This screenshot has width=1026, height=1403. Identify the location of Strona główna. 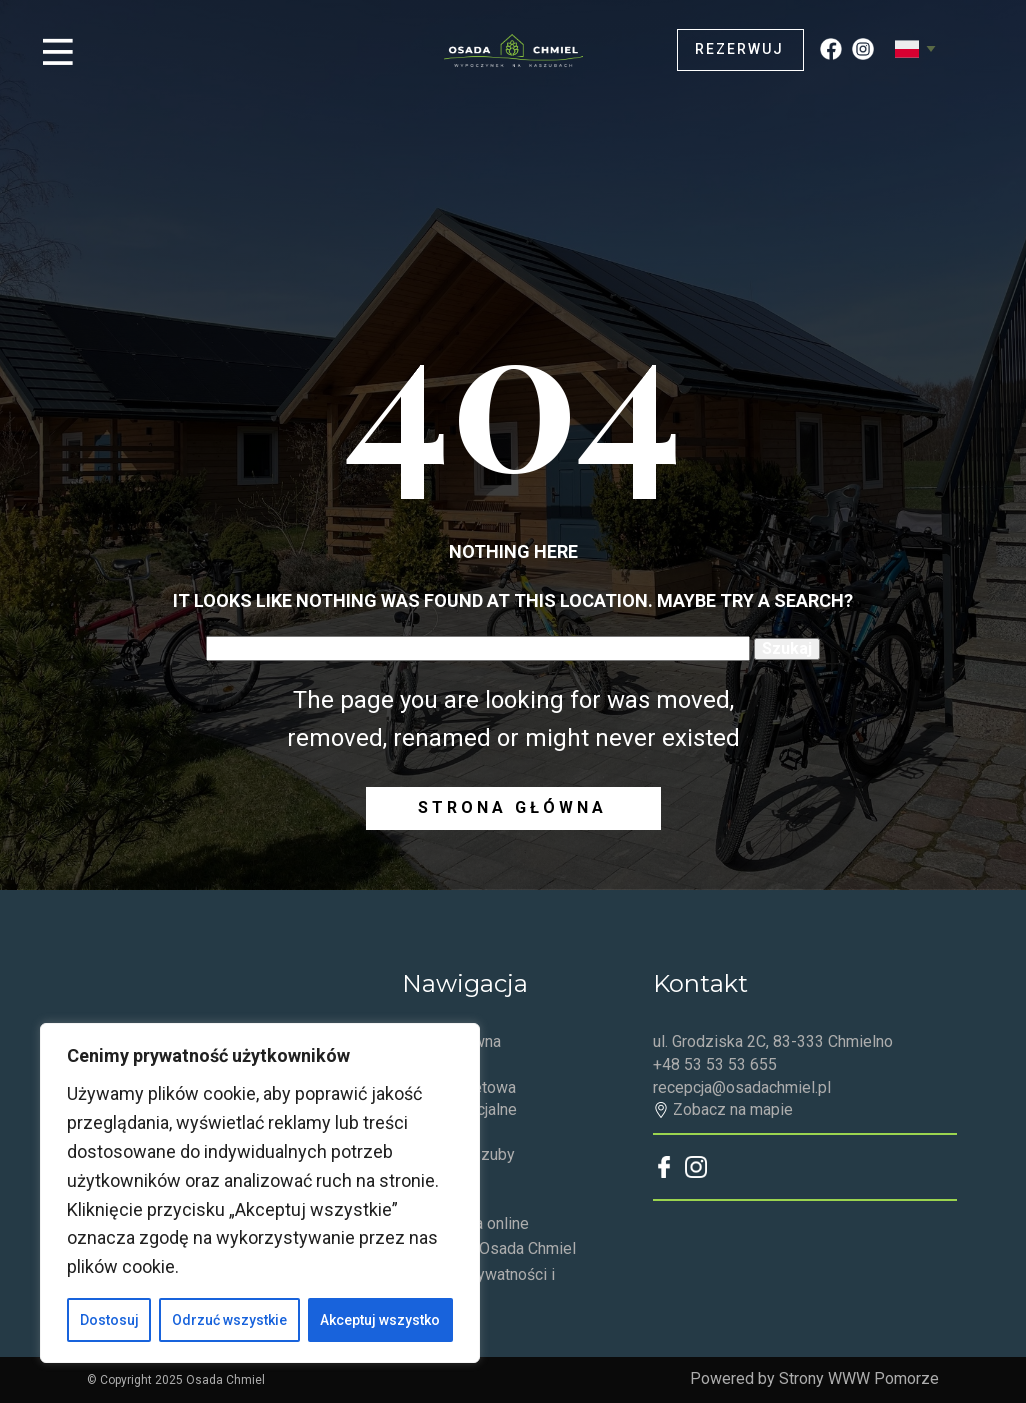
(512, 807).